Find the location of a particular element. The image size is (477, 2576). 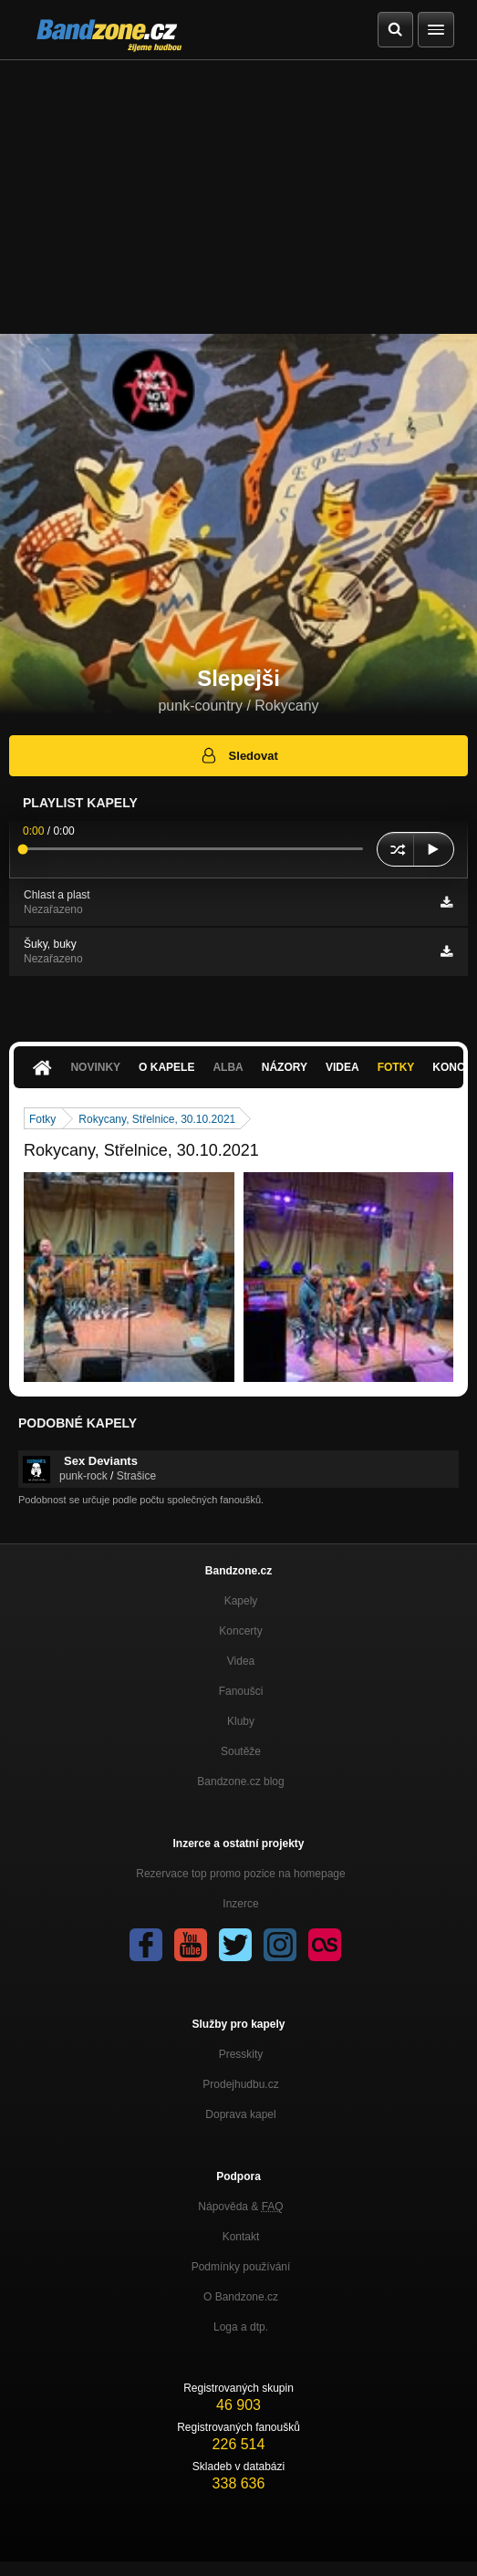

Fotky is located at coordinates (396, 1067).